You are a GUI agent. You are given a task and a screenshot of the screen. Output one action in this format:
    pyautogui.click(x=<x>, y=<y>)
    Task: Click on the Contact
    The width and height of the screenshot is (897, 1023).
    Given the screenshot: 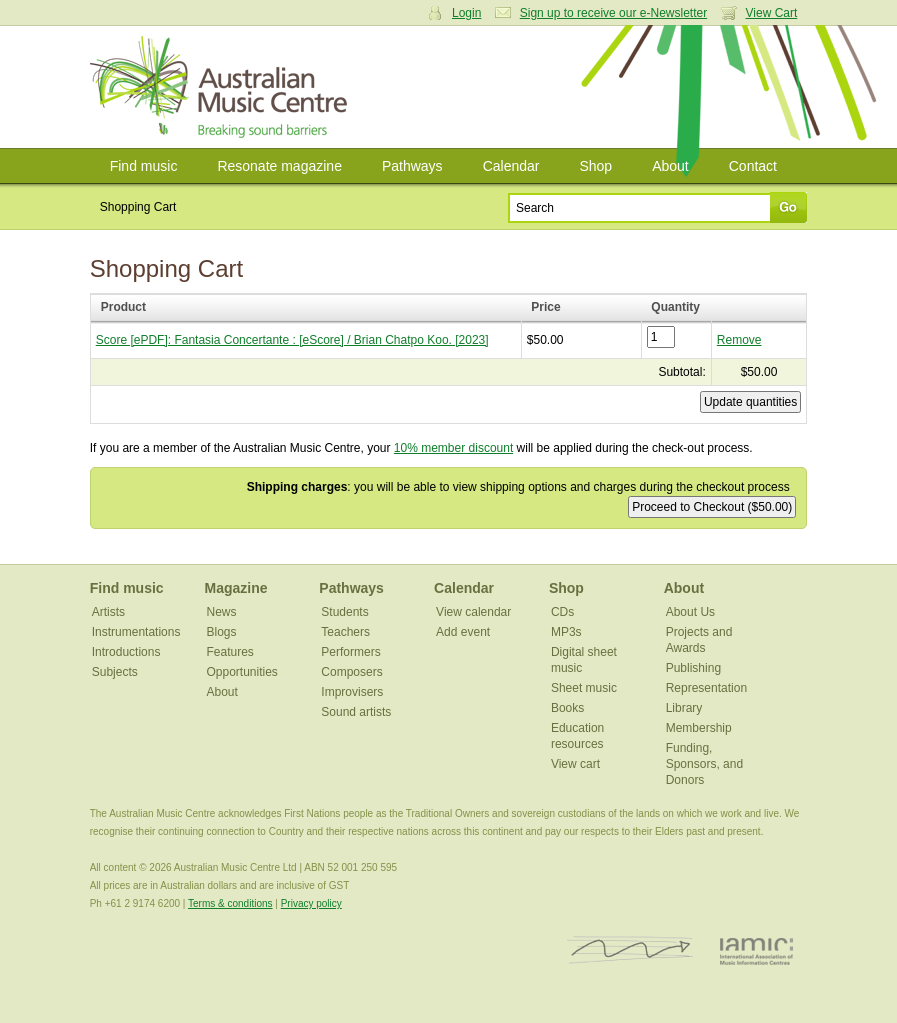 What is the action you would take?
    pyautogui.click(x=753, y=166)
    